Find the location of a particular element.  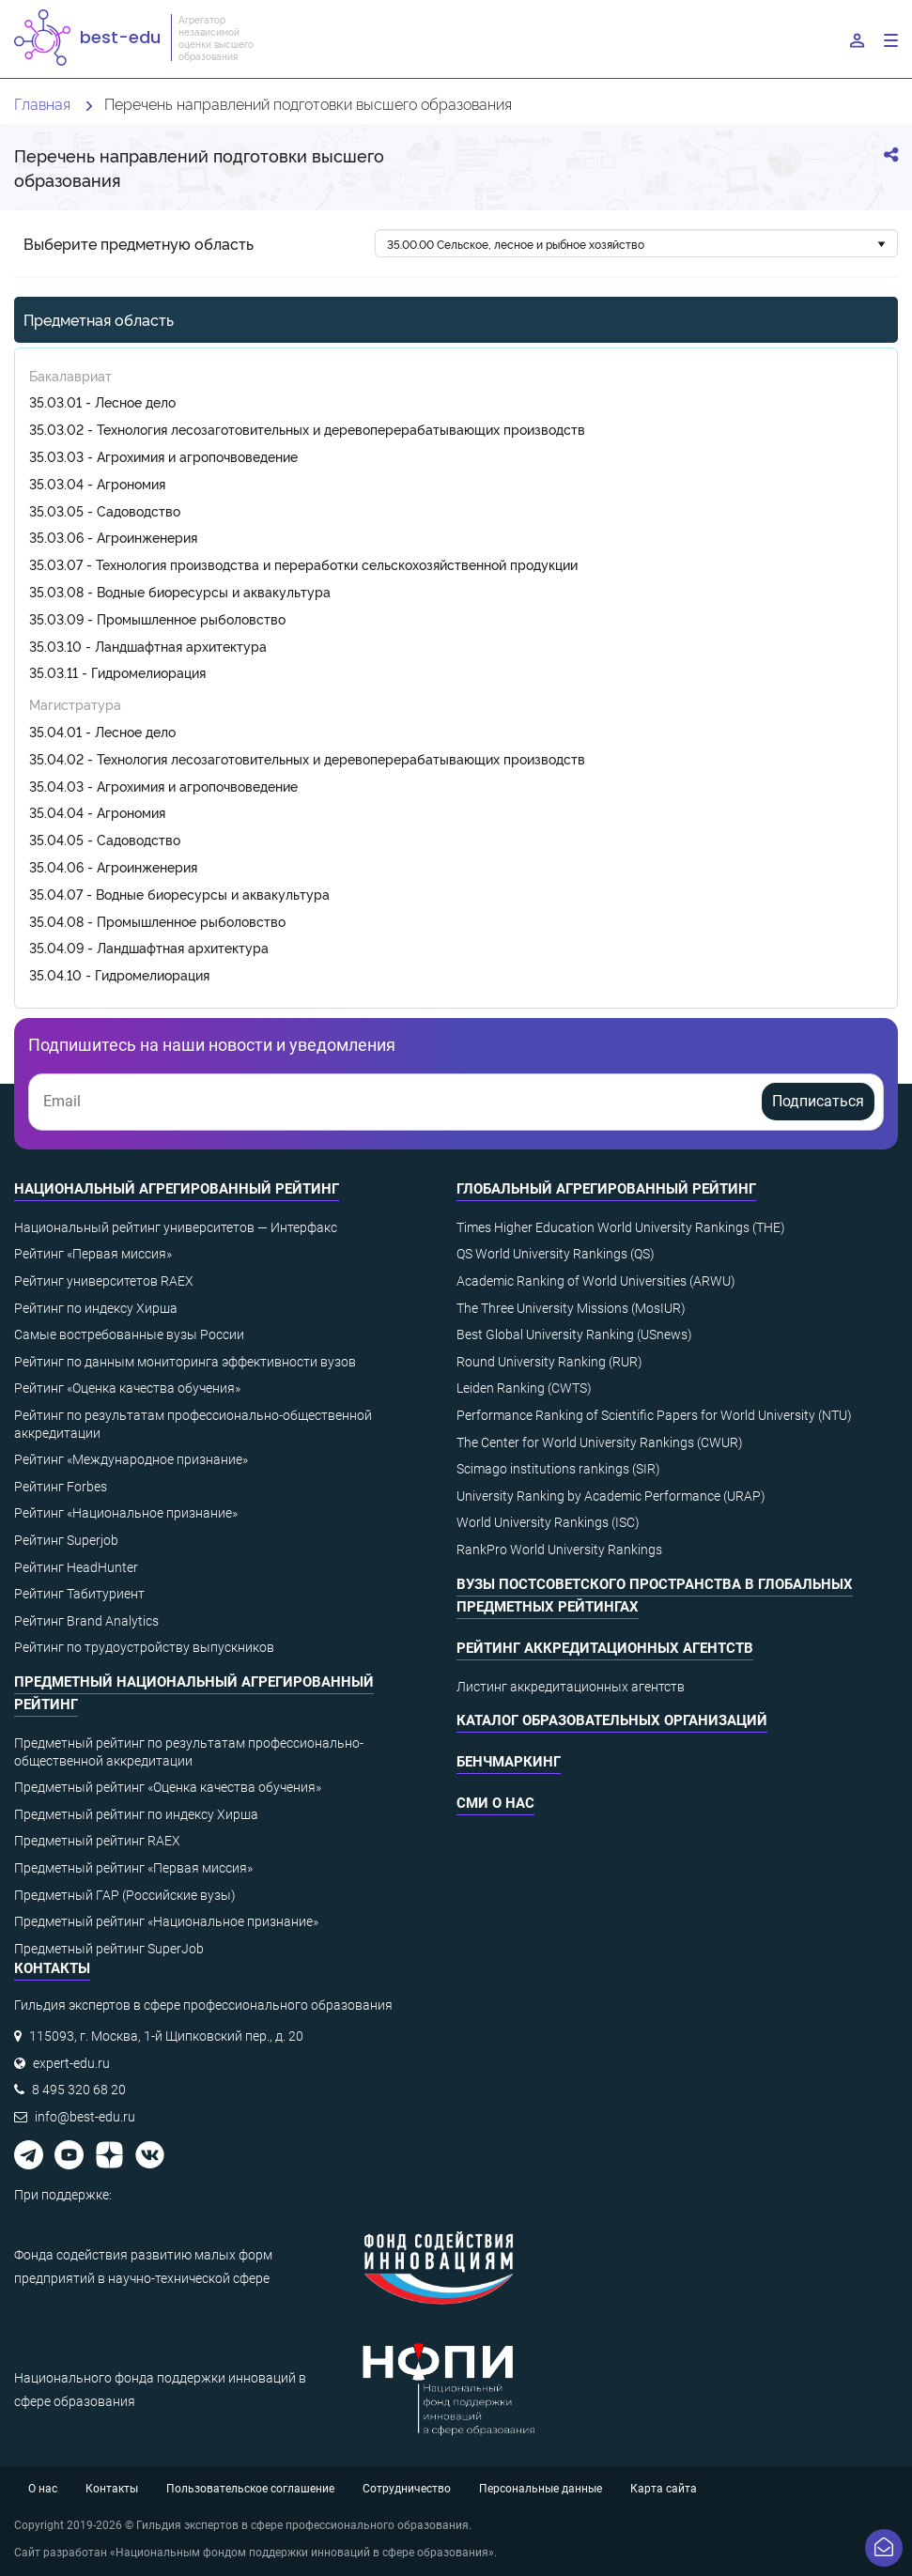

Глобальный агрегированный рейтинг is located at coordinates (606, 1188).